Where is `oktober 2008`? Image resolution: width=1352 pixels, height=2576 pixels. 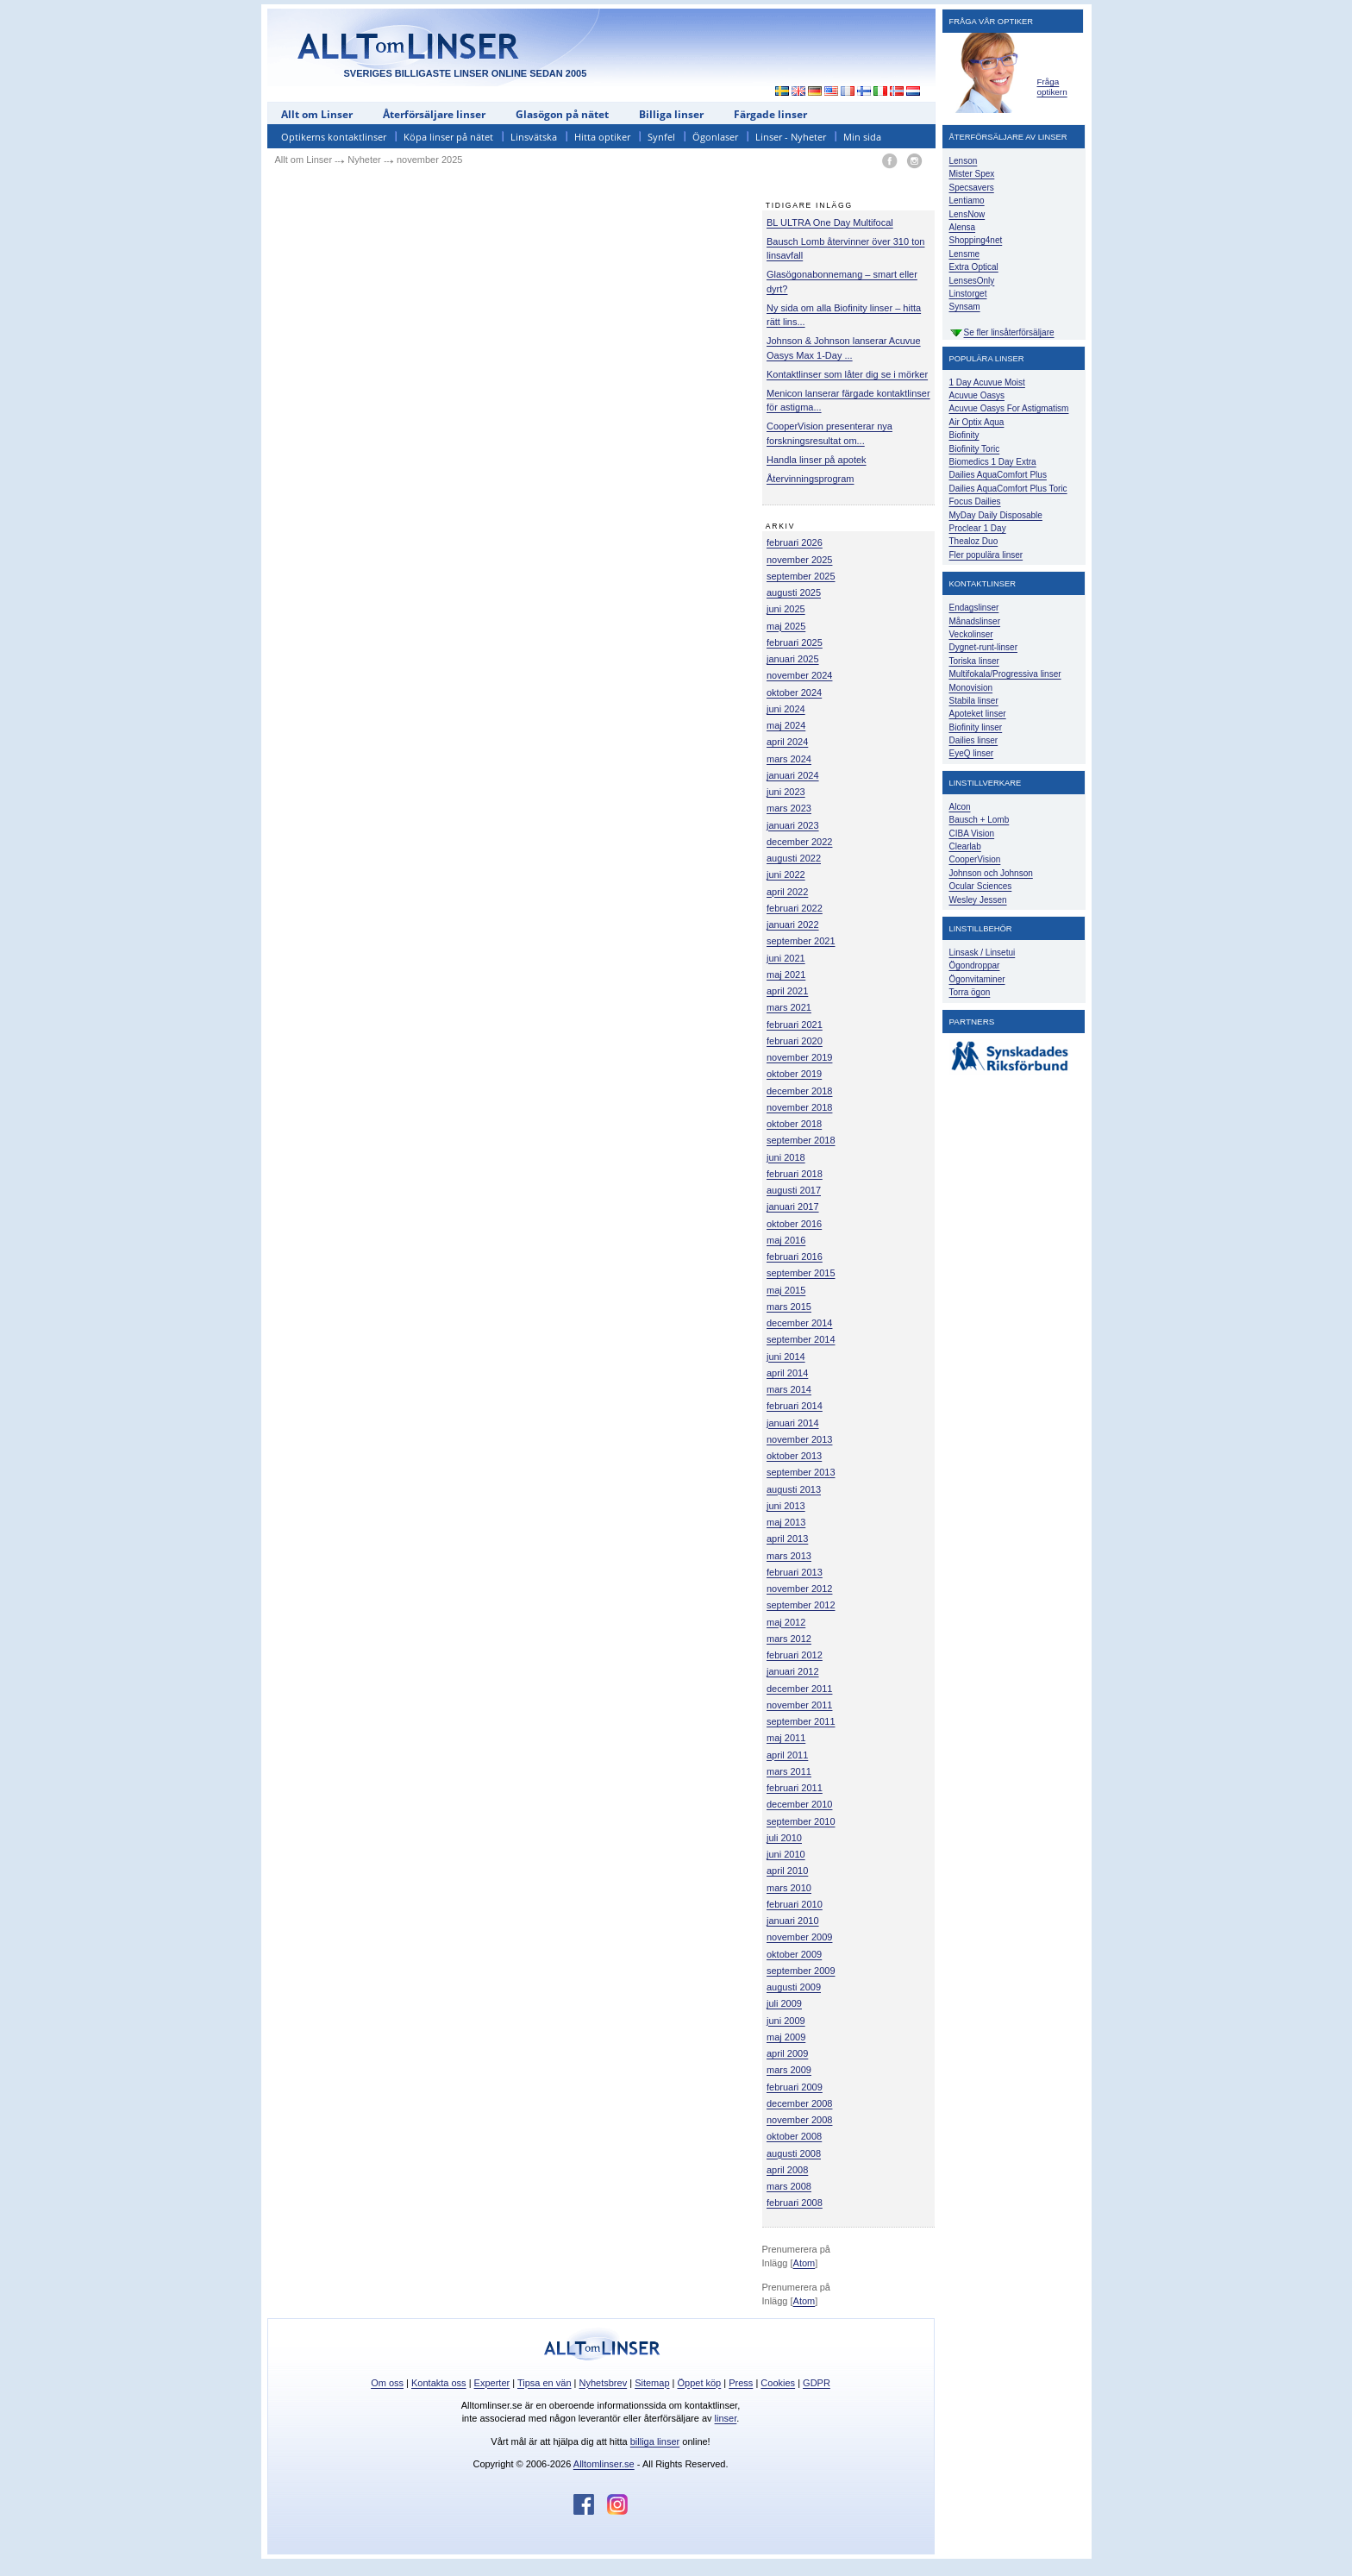 oktober 2008 is located at coordinates (794, 2136).